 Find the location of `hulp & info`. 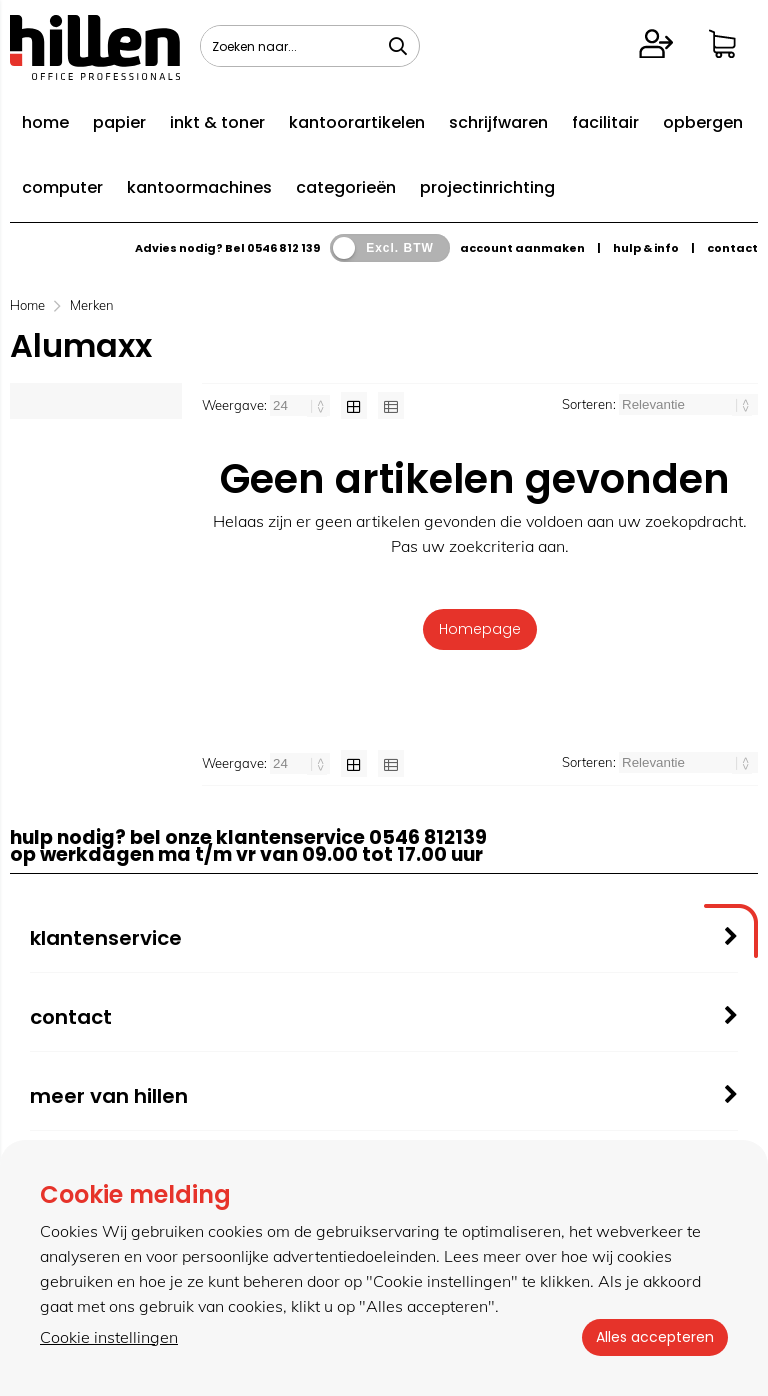

hulp & info is located at coordinates (646, 248).